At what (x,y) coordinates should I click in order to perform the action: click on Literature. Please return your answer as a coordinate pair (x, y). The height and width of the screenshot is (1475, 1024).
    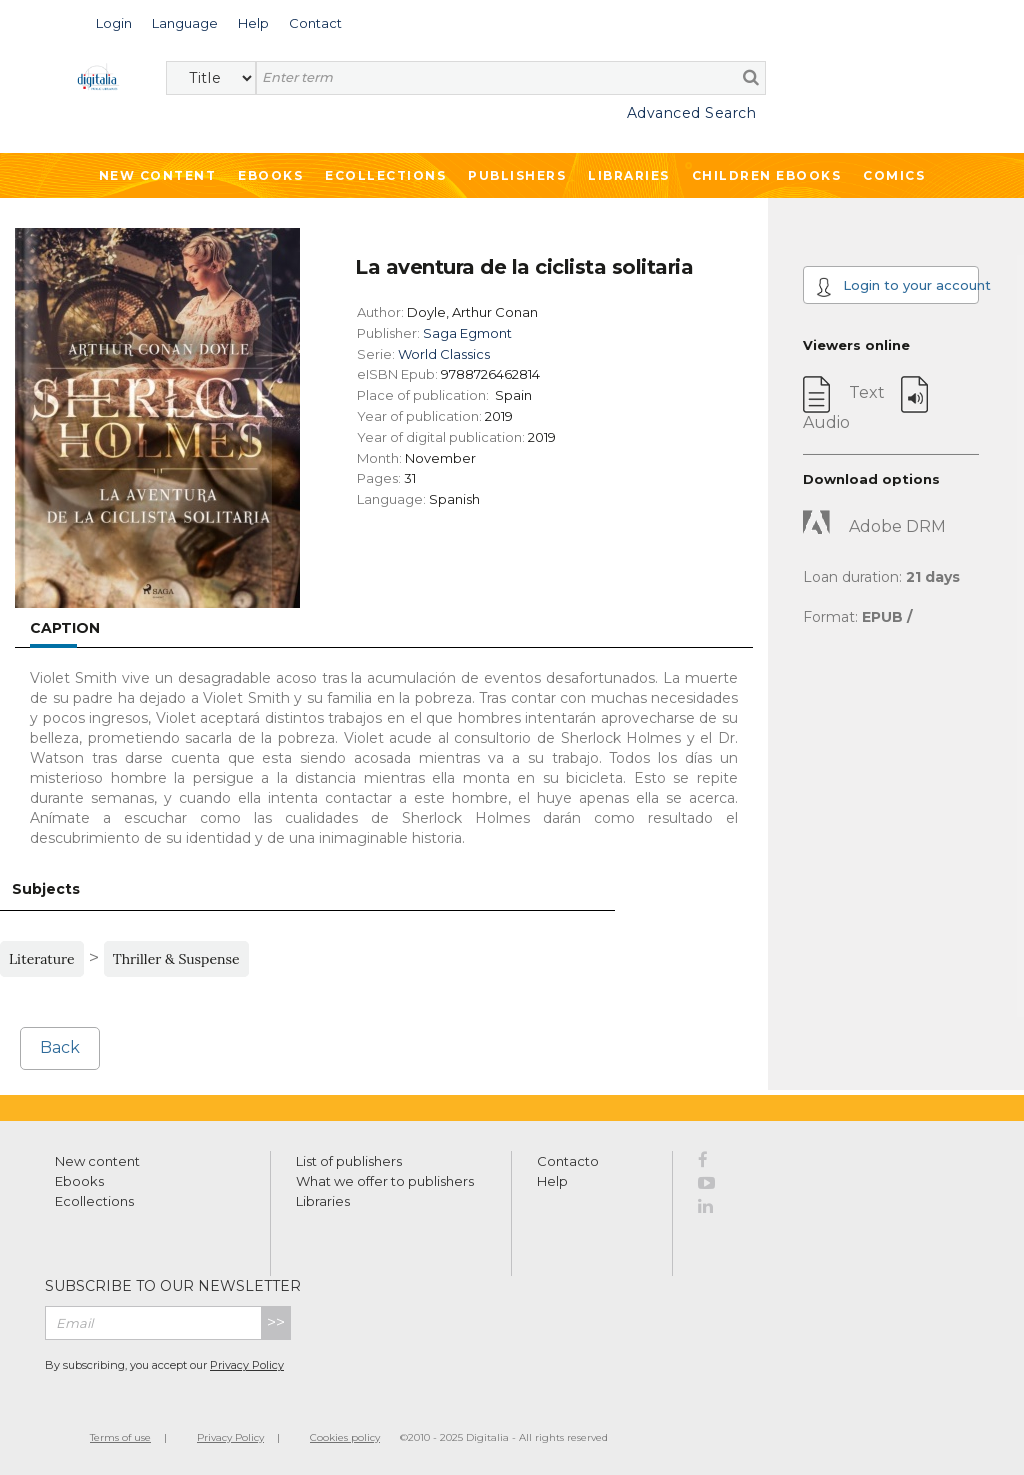
    Looking at the image, I should click on (42, 959).